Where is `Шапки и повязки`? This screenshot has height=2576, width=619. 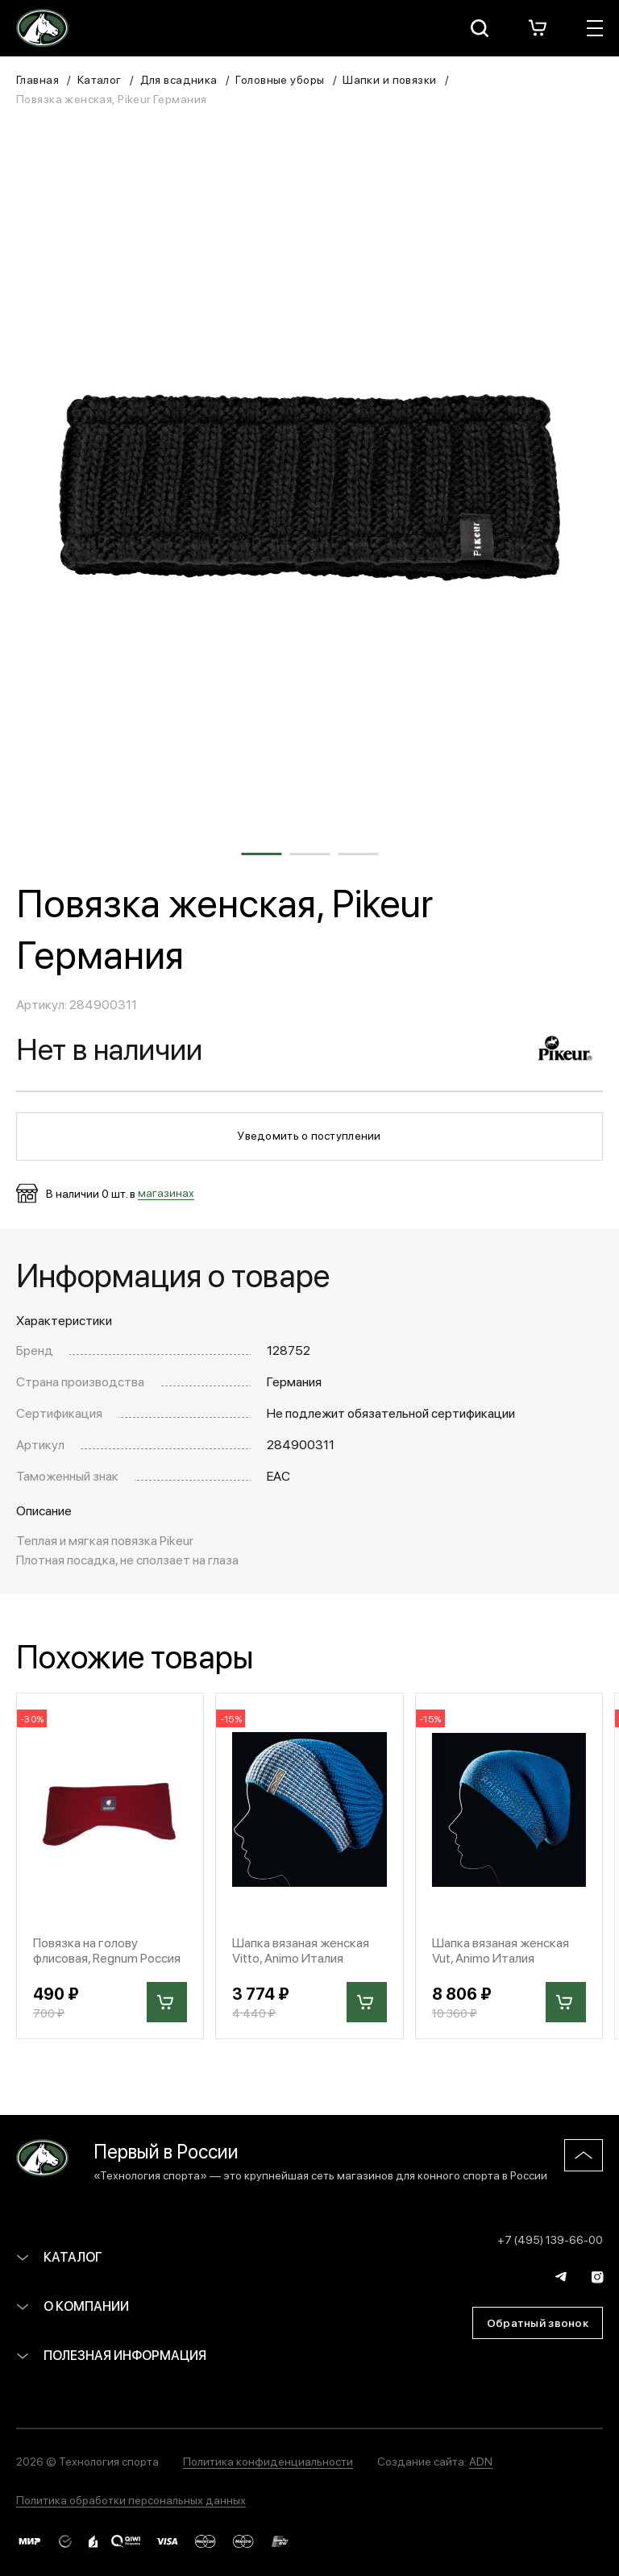 Шапки и повязки is located at coordinates (389, 79).